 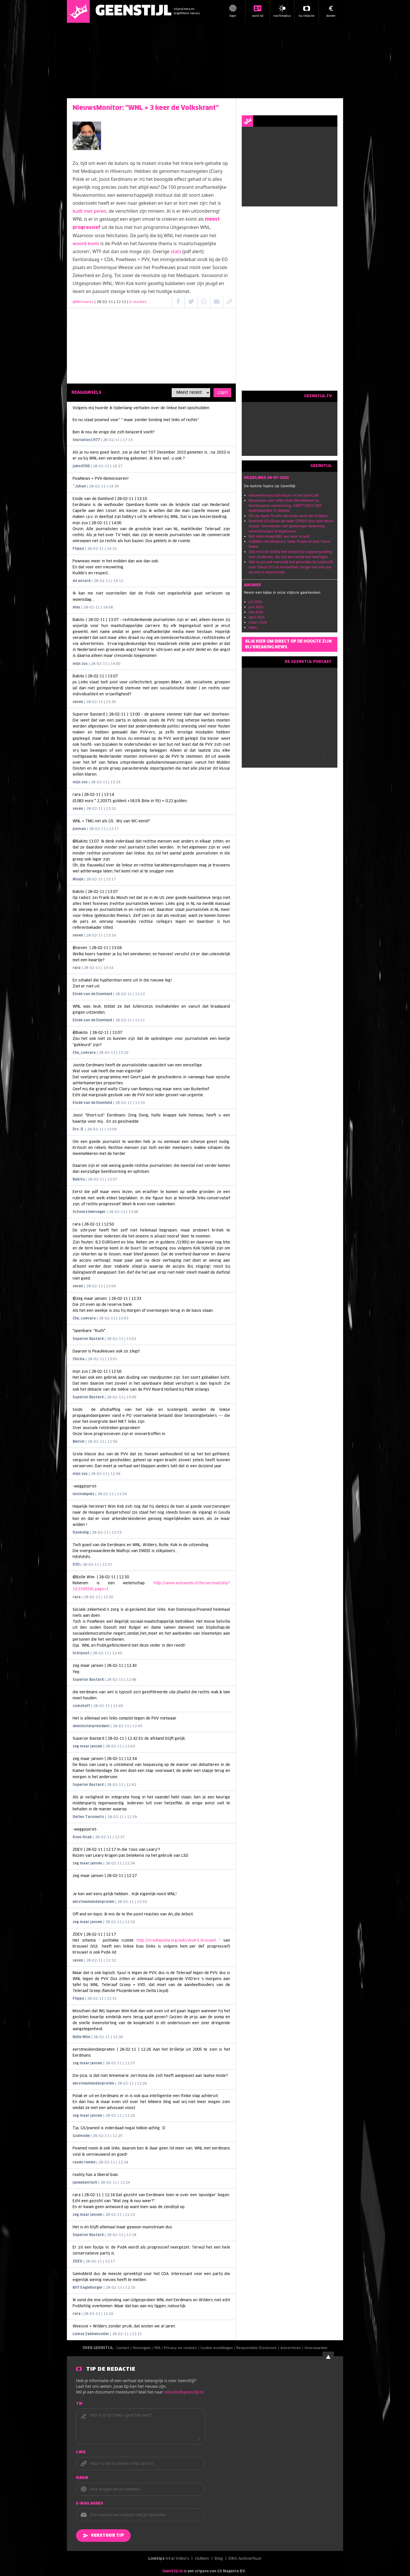 What do you see at coordinates (258, 622) in the screenshot?
I see `maart 2026` at bounding box center [258, 622].